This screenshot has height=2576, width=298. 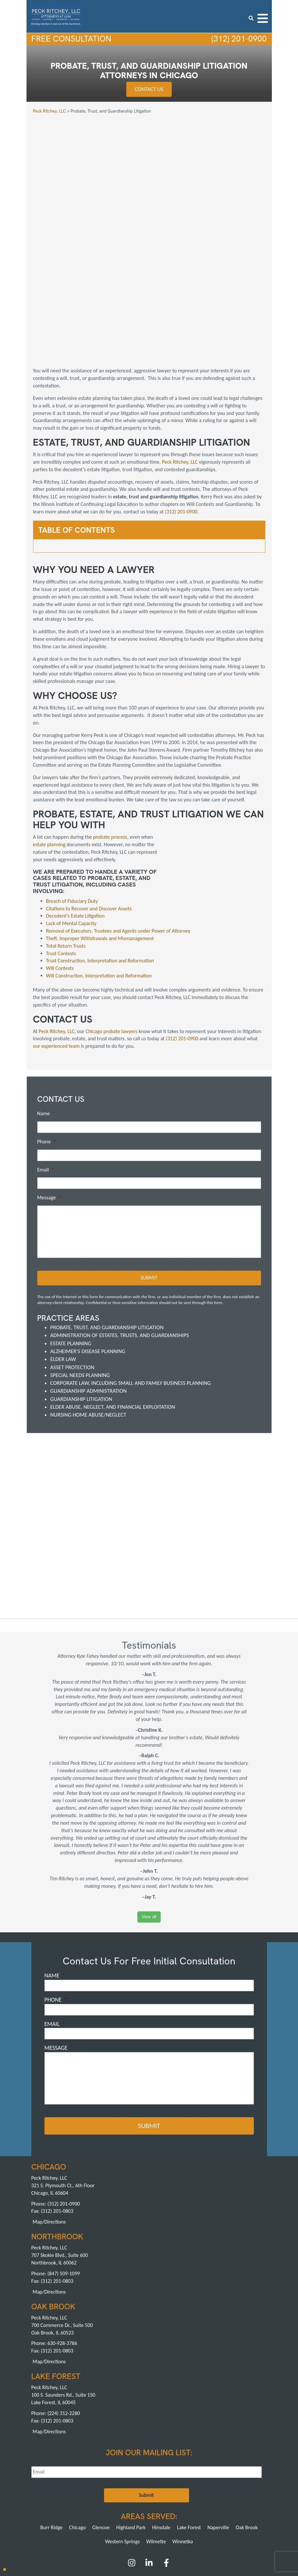 I want to click on Probate, Trust, and Guardianship Litigation, so click(x=107, y=1225).